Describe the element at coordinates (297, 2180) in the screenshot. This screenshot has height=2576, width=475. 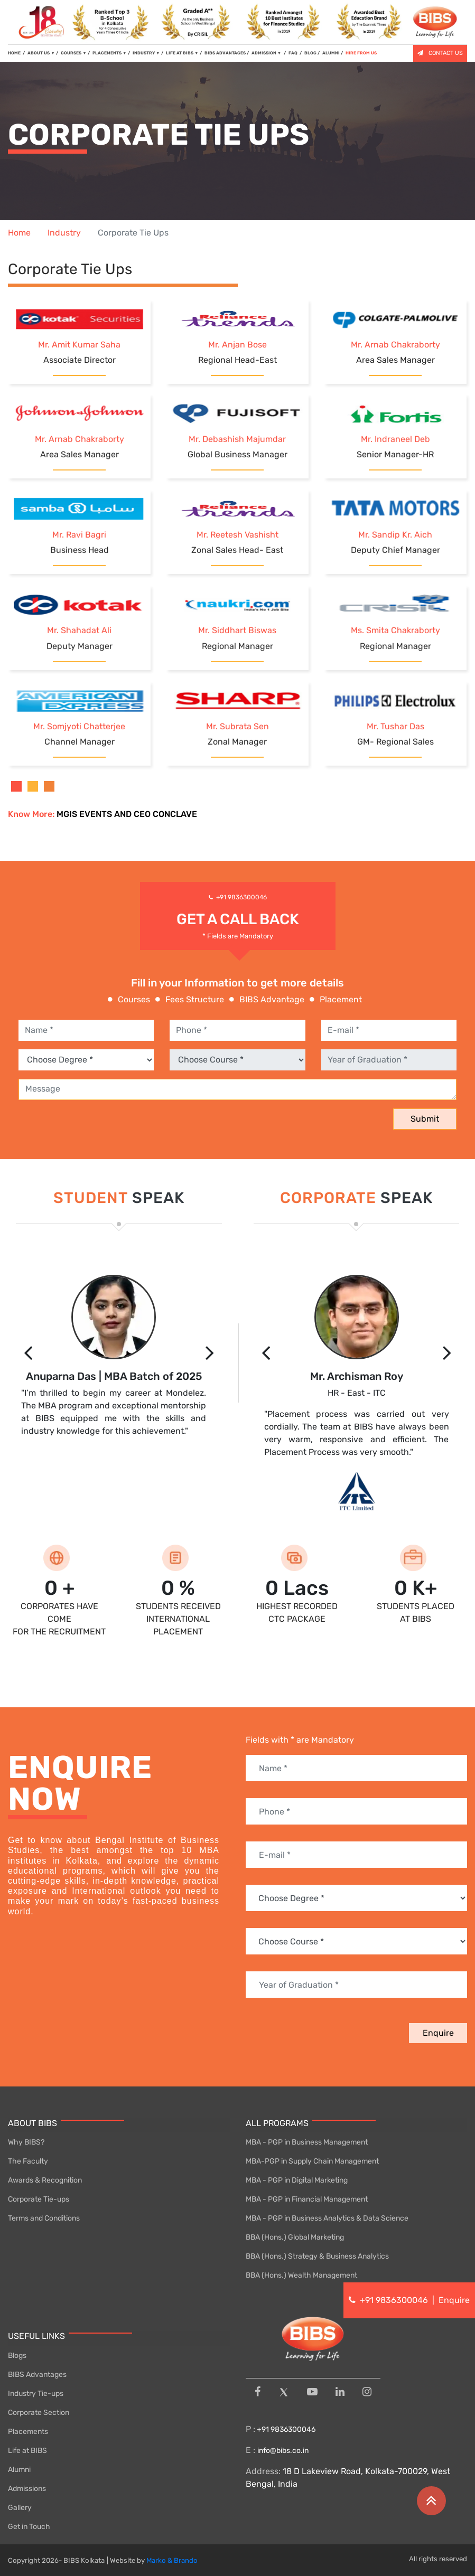
I see `MBA - PGP in Digital Marketing` at that location.